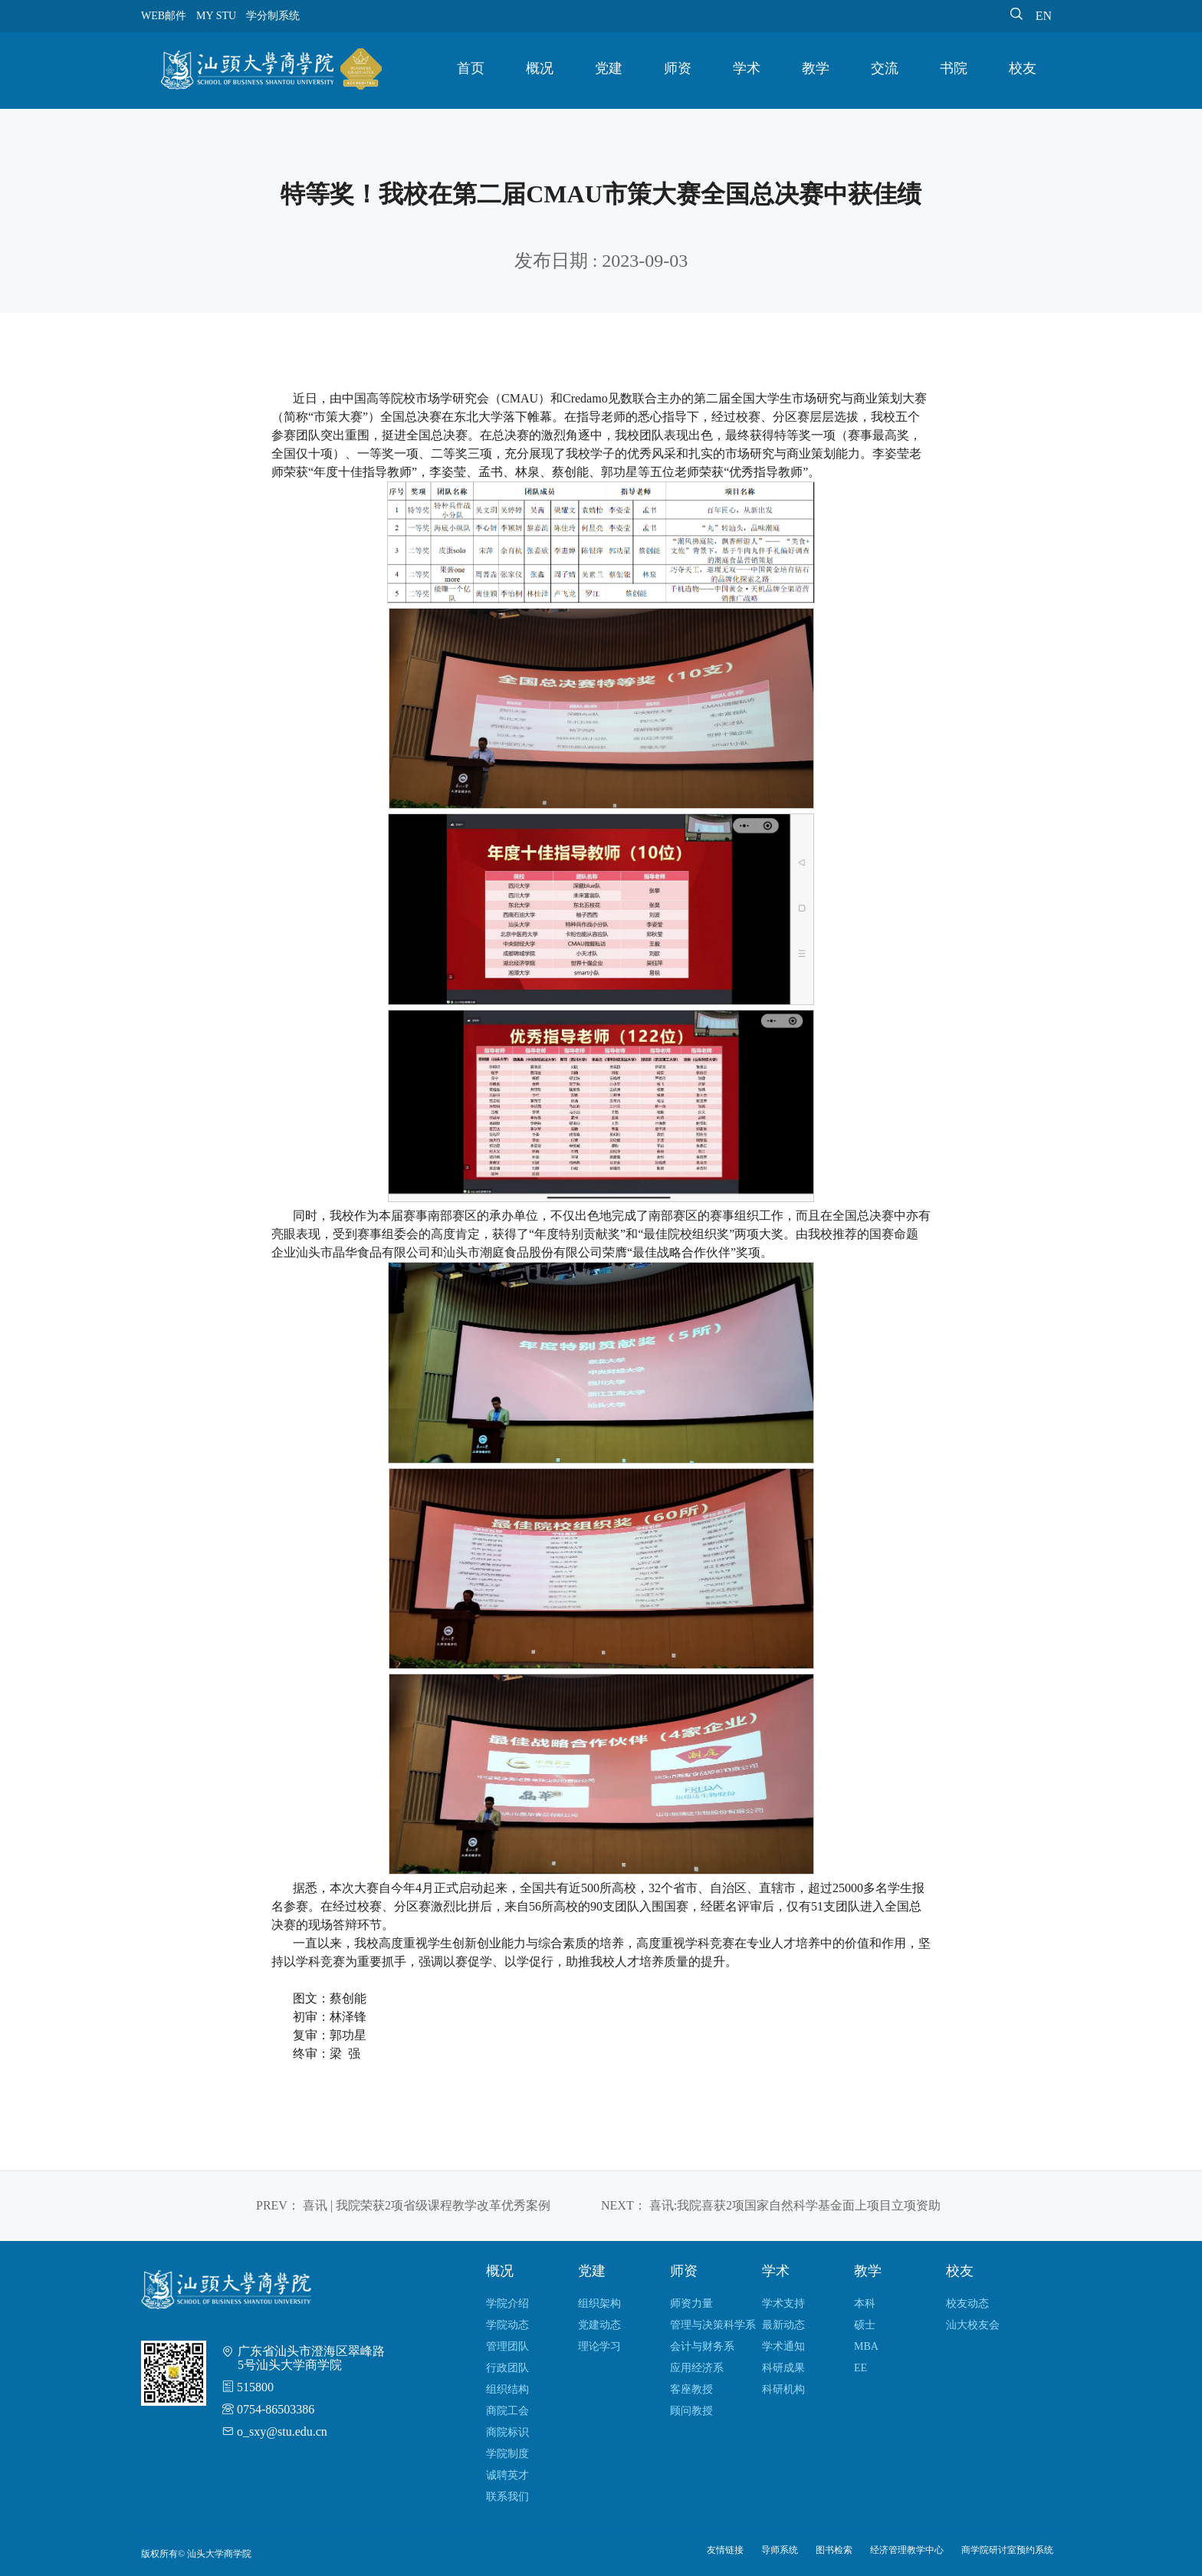  Describe the element at coordinates (691, 2411) in the screenshot. I see `顾问教授` at that location.